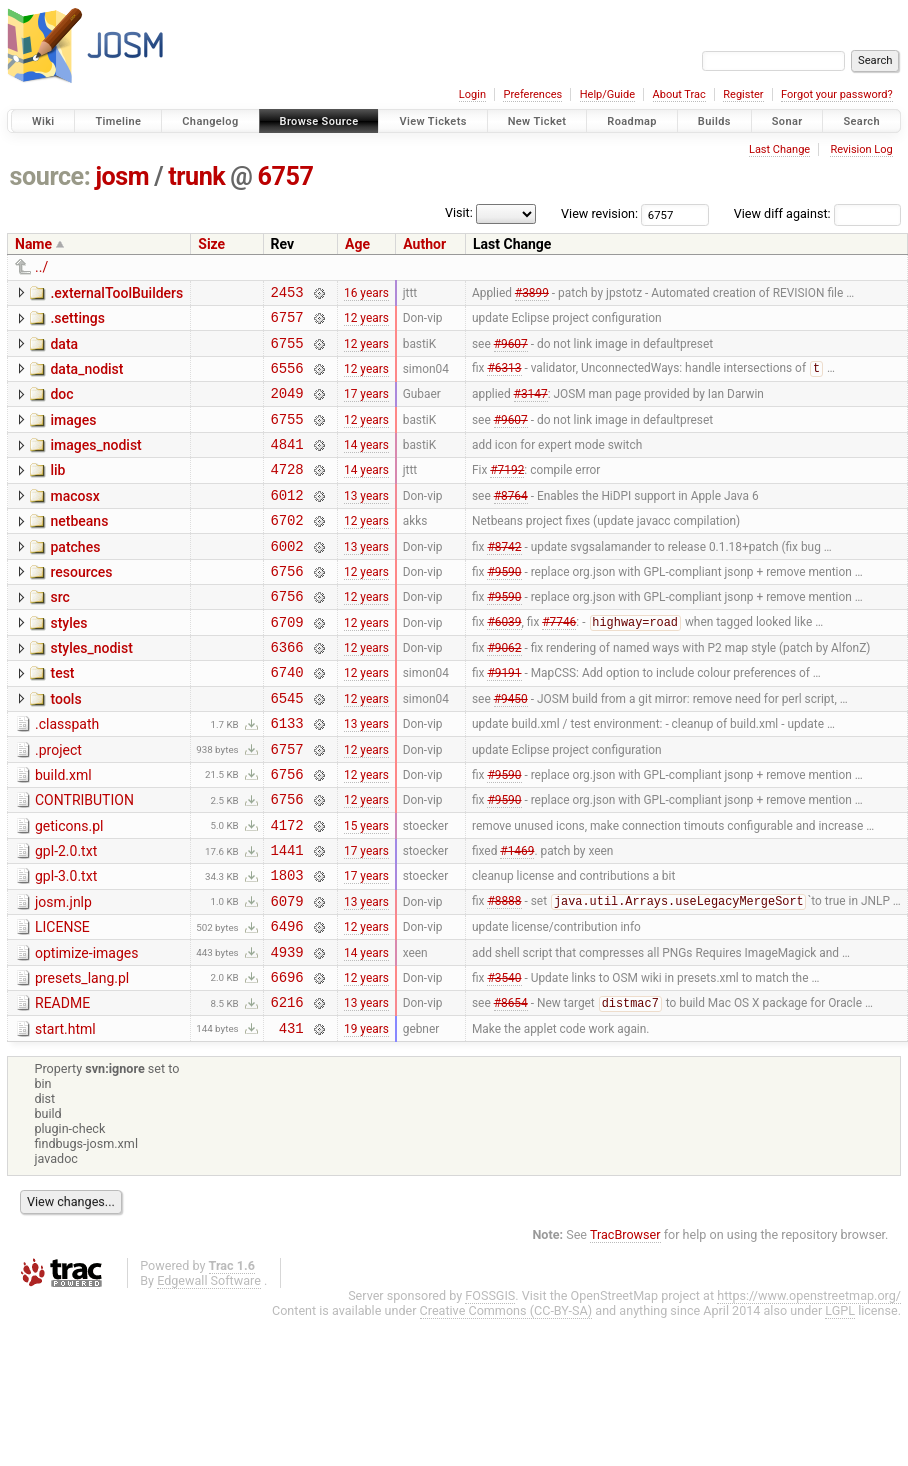 This screenshot has height=1466, width=908. What do you see at coordinates (287, 521) in the screenshot?
I see `6012` at bounding box center [287, 521].